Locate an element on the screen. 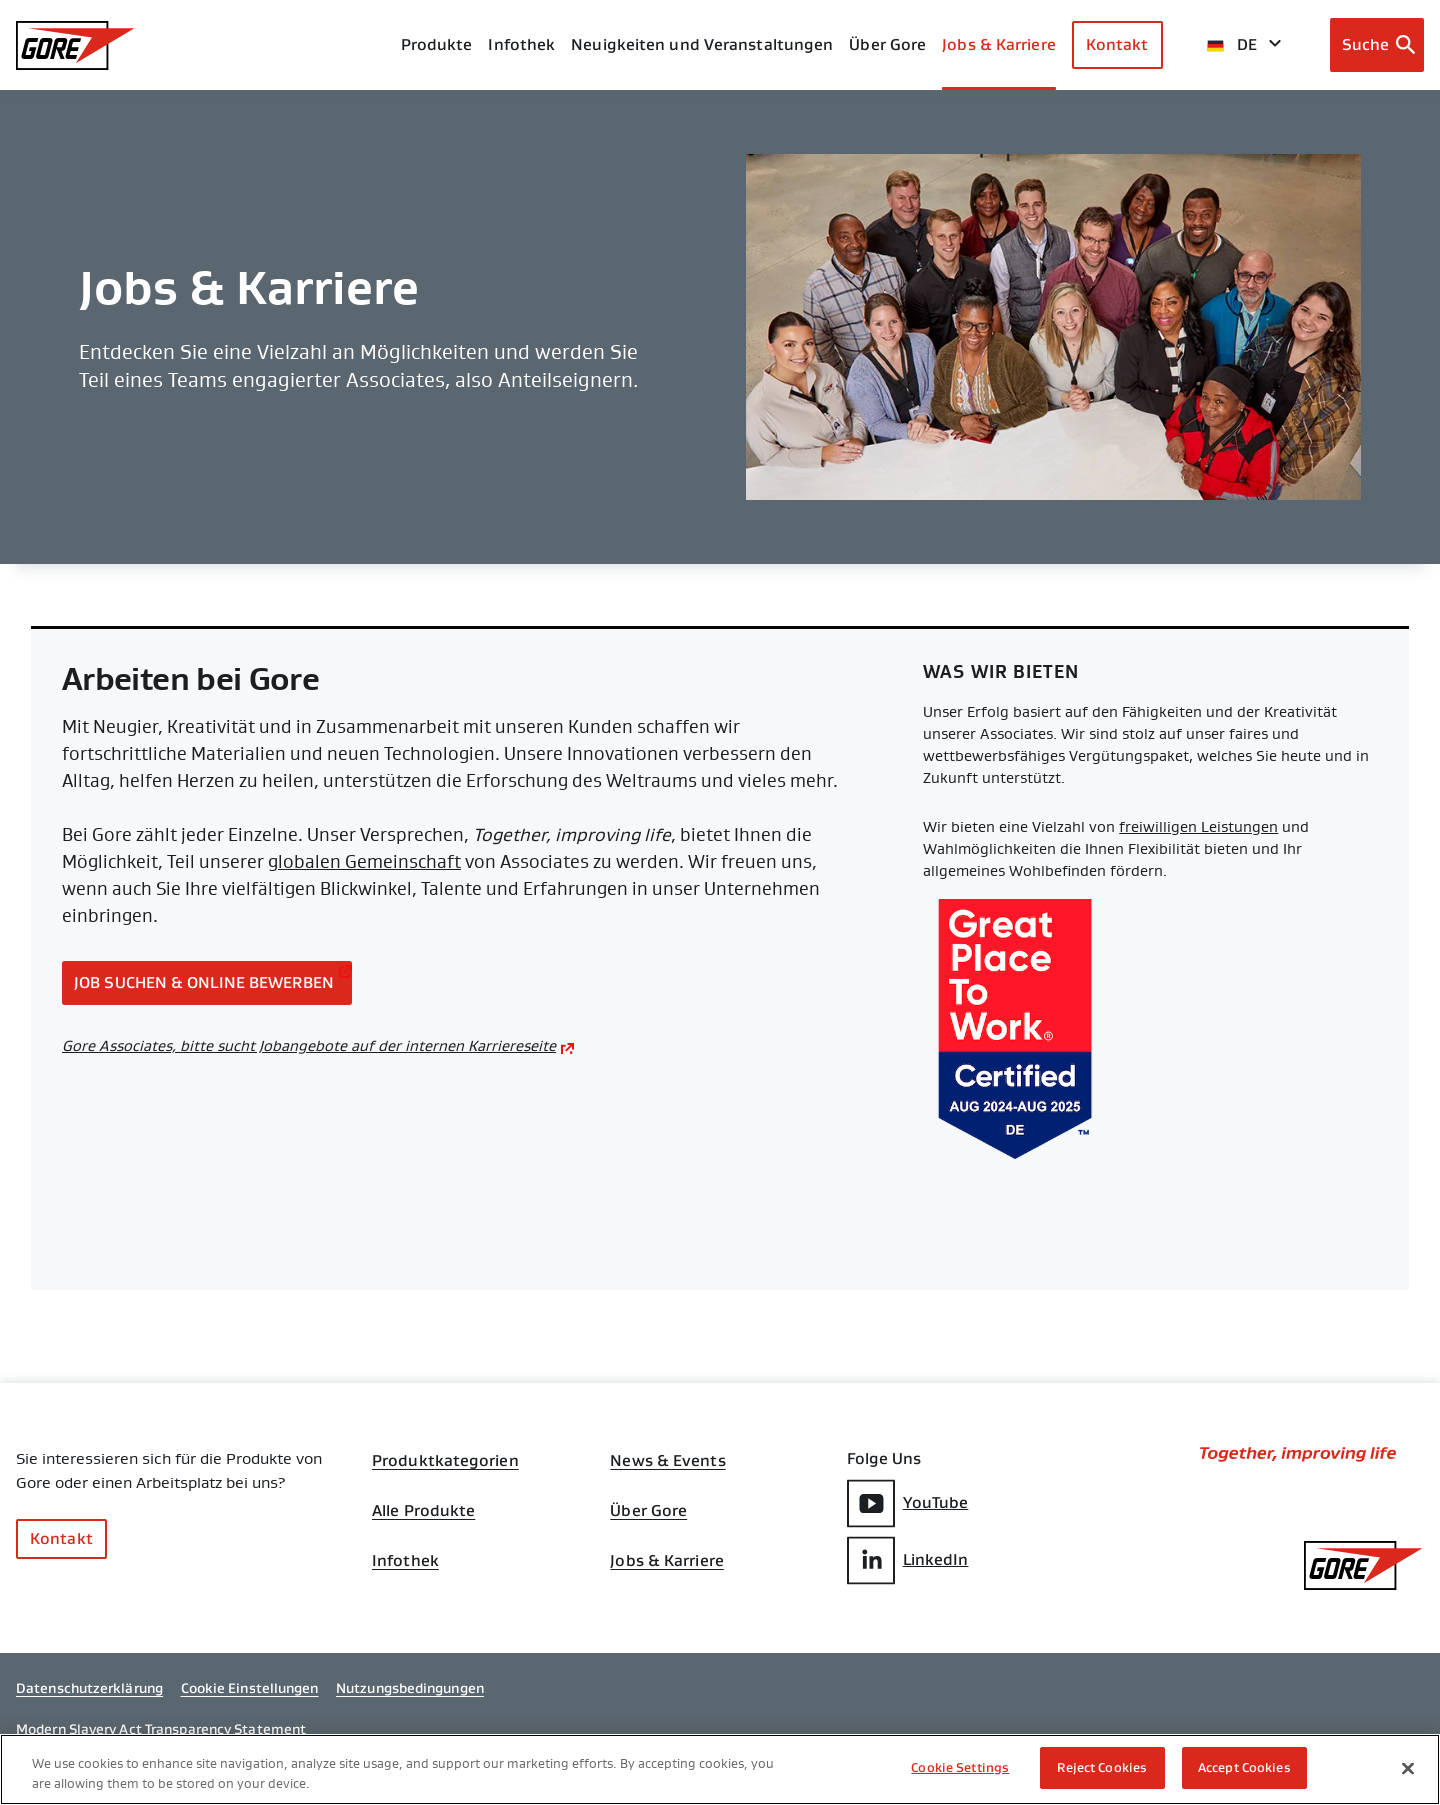 The height and width of the screenshot is (1805, 1440). Alle Produkte is located at coordinates (423, 1511).